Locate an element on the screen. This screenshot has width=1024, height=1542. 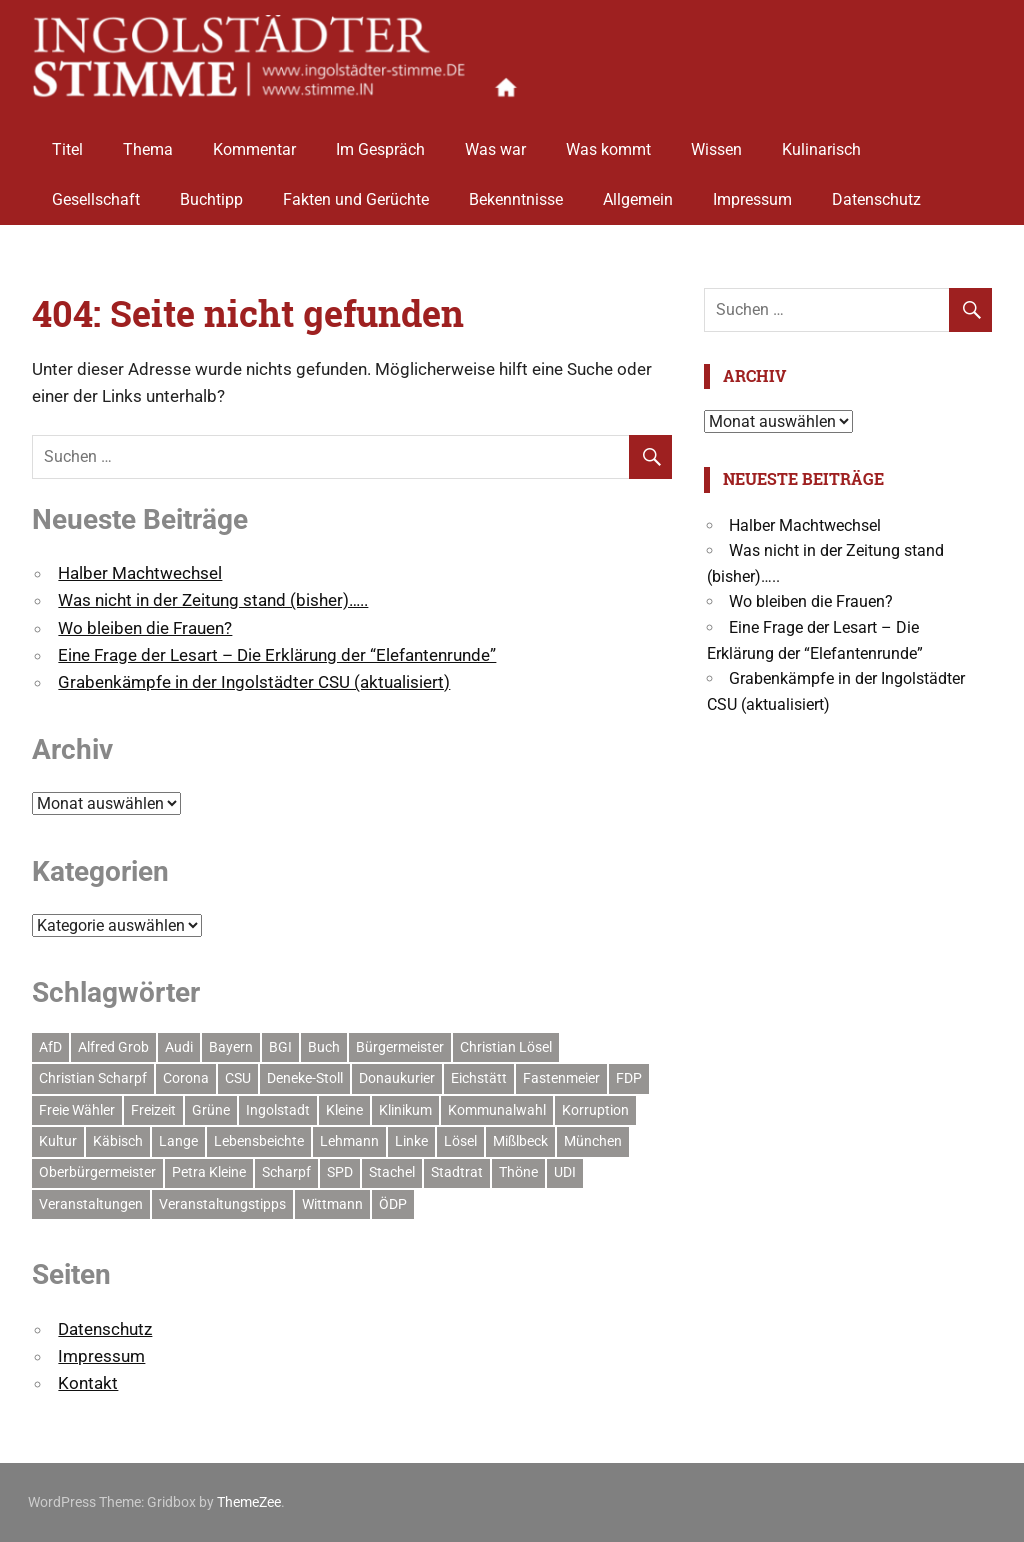
AfD [AfD (7 Einträge)] is located at coordinates (50, 1047).